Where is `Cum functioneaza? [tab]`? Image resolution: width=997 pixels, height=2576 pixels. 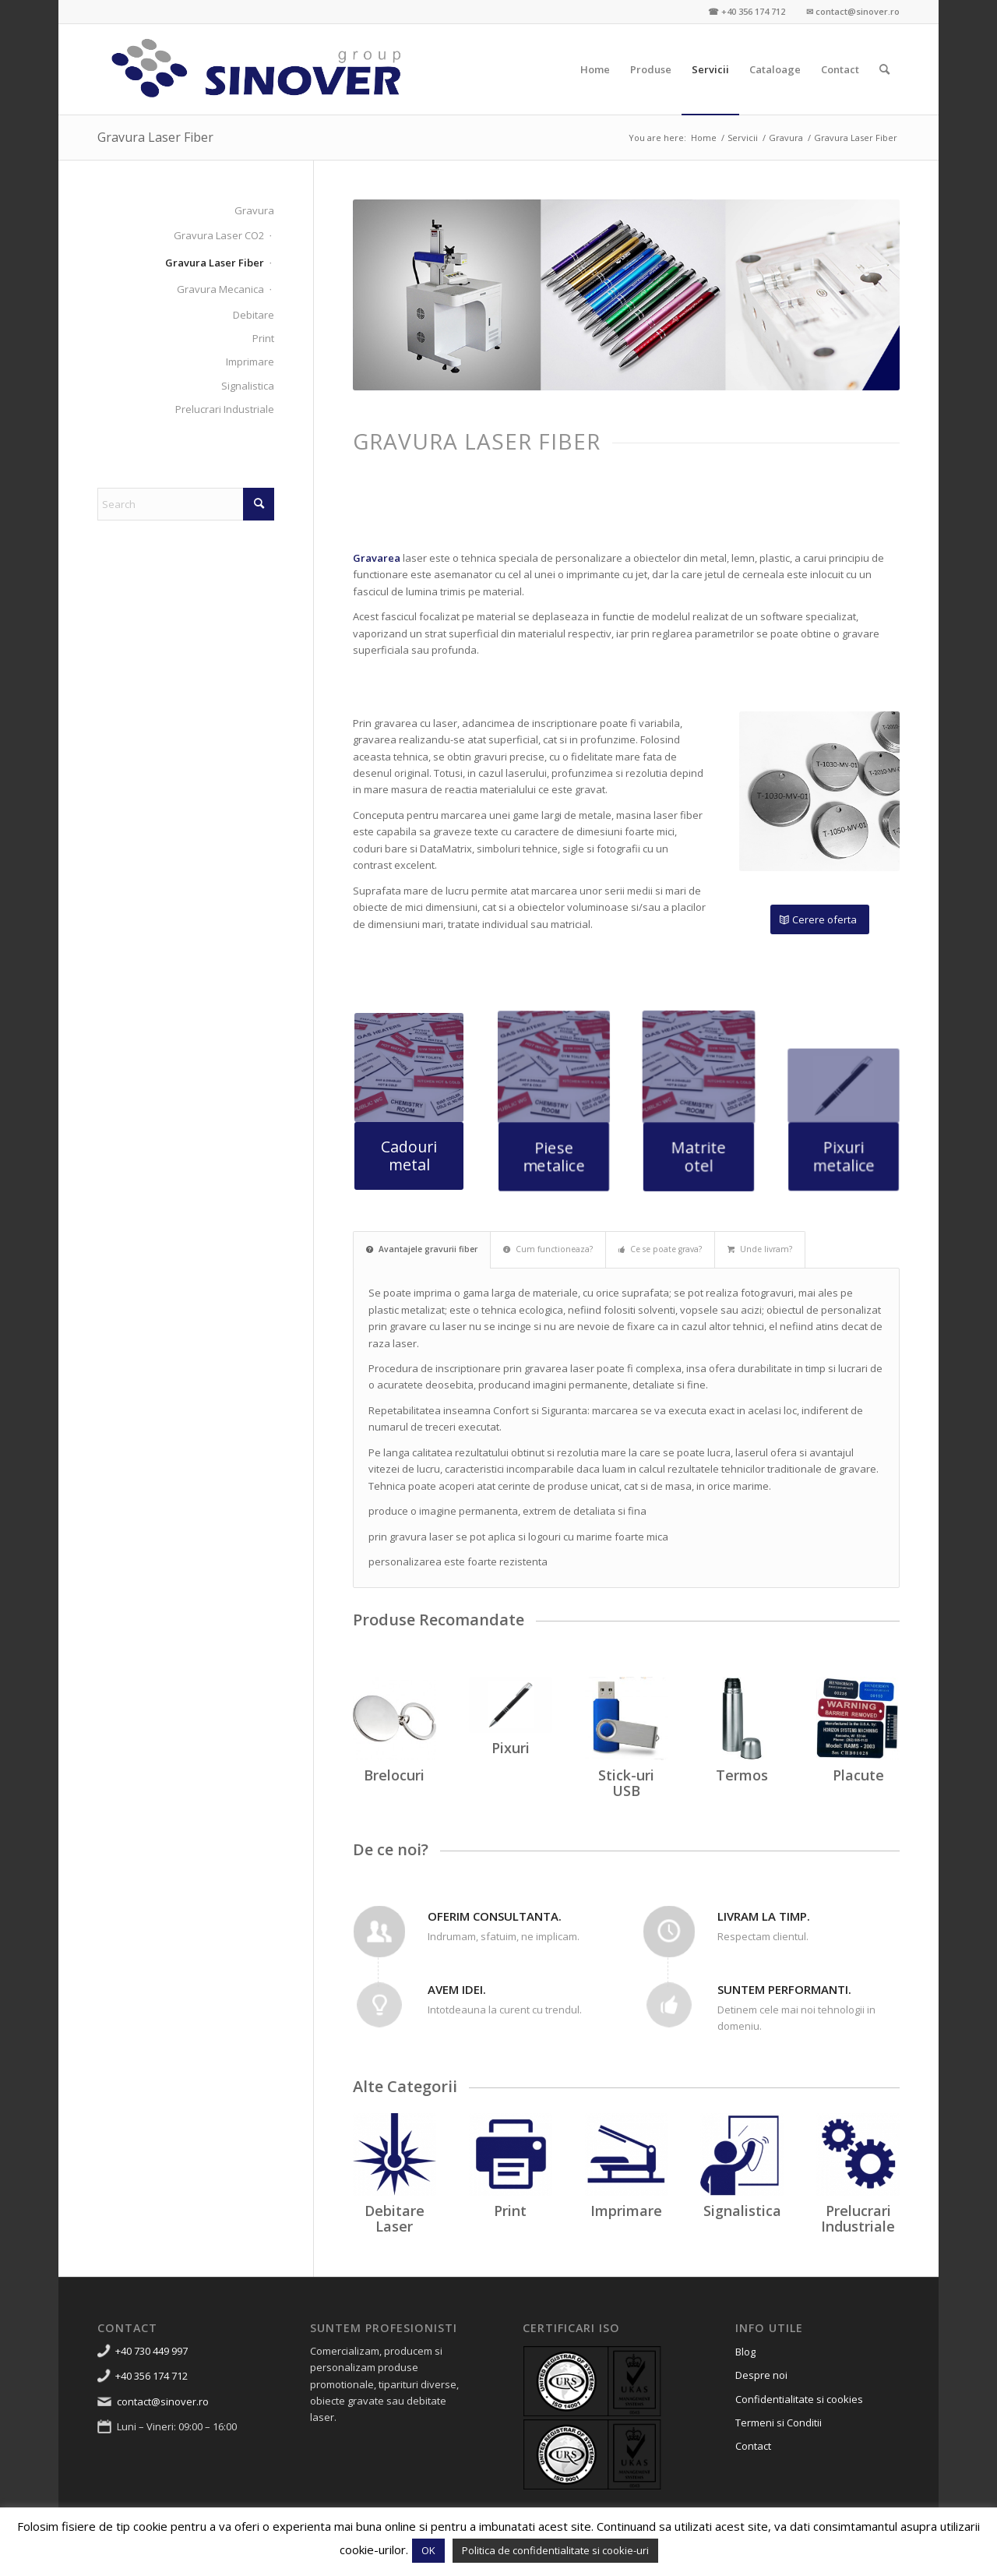 Cum functioneaza? [tab] is located at coordinates (548, 1249).